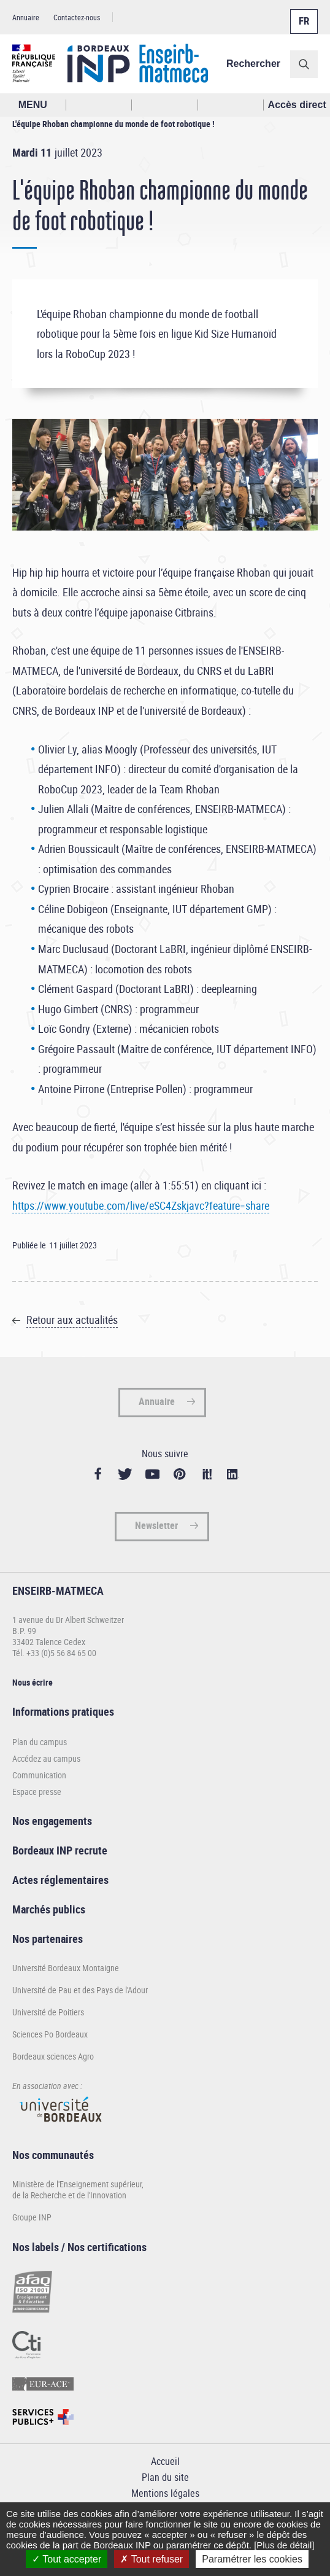 The height and width of the screenshot is (2576, 330). I want to click on Français, so click(303, 14).